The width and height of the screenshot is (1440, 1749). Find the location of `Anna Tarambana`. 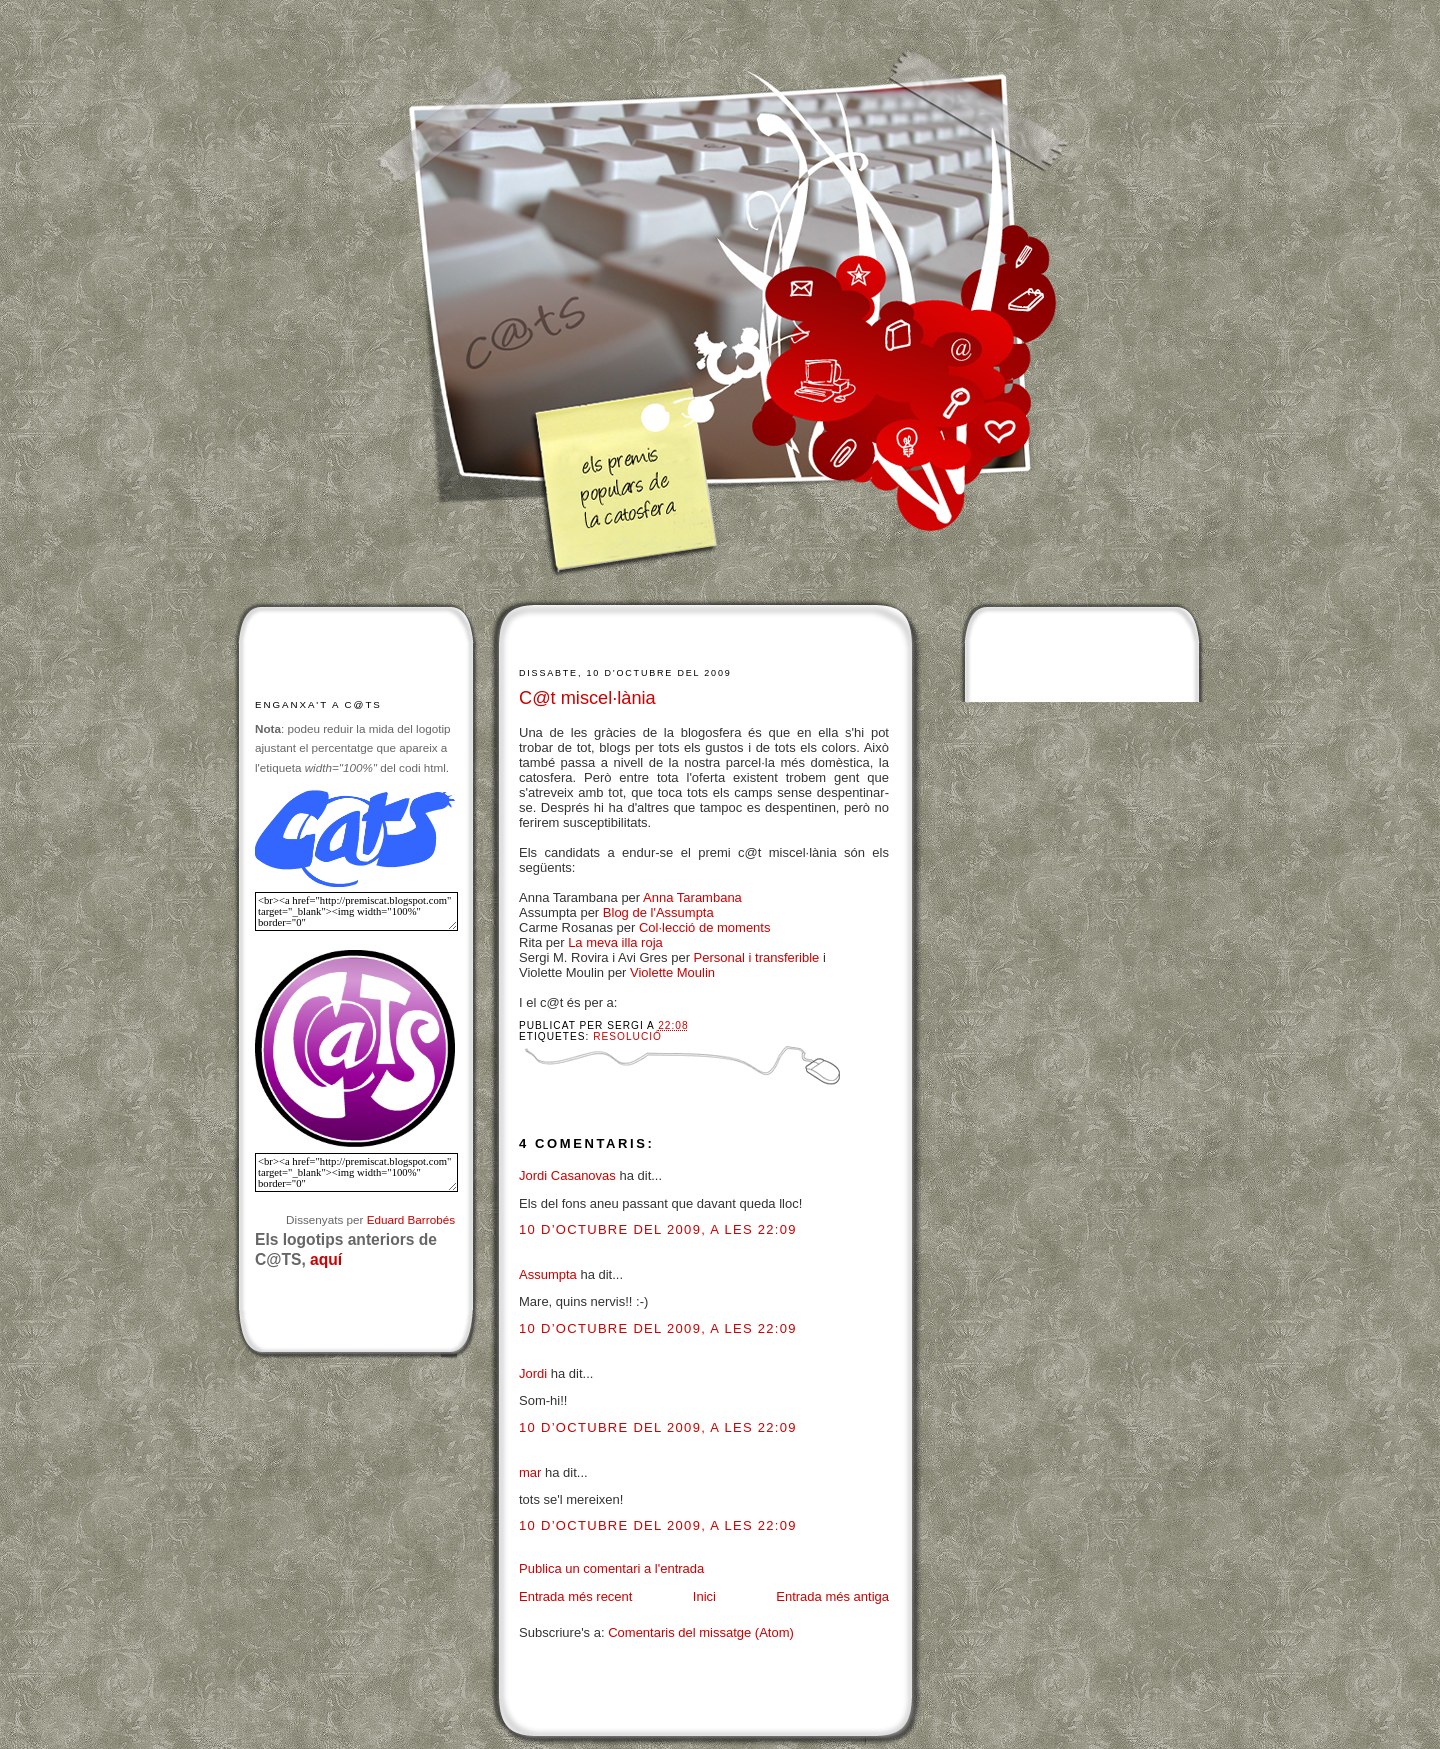

Anna Tarambana is located at coordinates (692, 897).